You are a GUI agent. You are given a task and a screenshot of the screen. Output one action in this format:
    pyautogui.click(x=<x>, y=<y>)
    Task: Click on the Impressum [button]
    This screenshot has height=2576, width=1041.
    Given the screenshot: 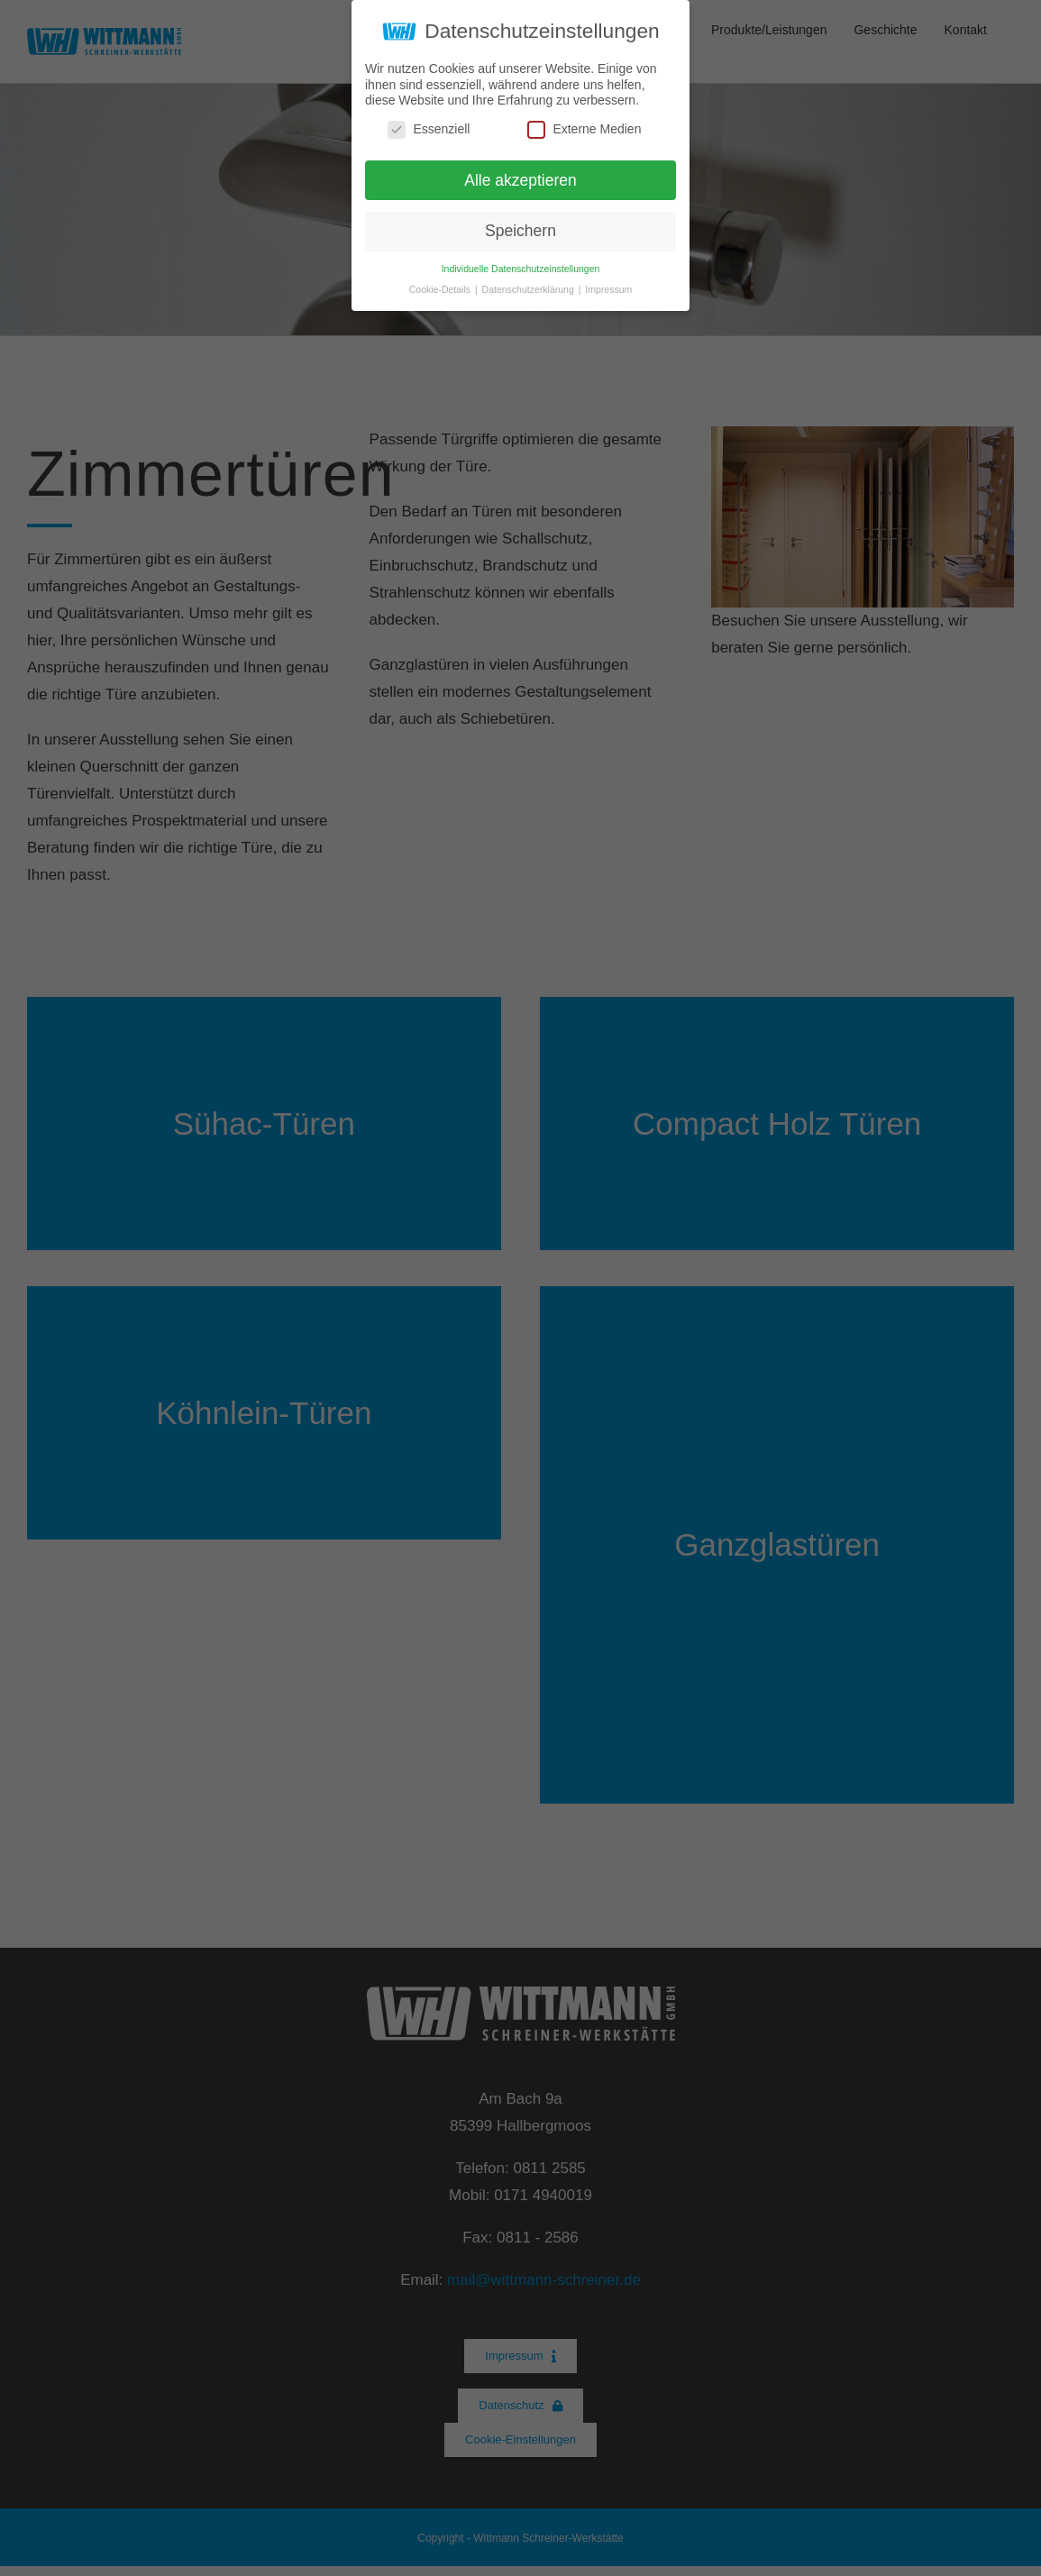 What is the action you would take?
    pyautogui.click(x=608, y=289)
    